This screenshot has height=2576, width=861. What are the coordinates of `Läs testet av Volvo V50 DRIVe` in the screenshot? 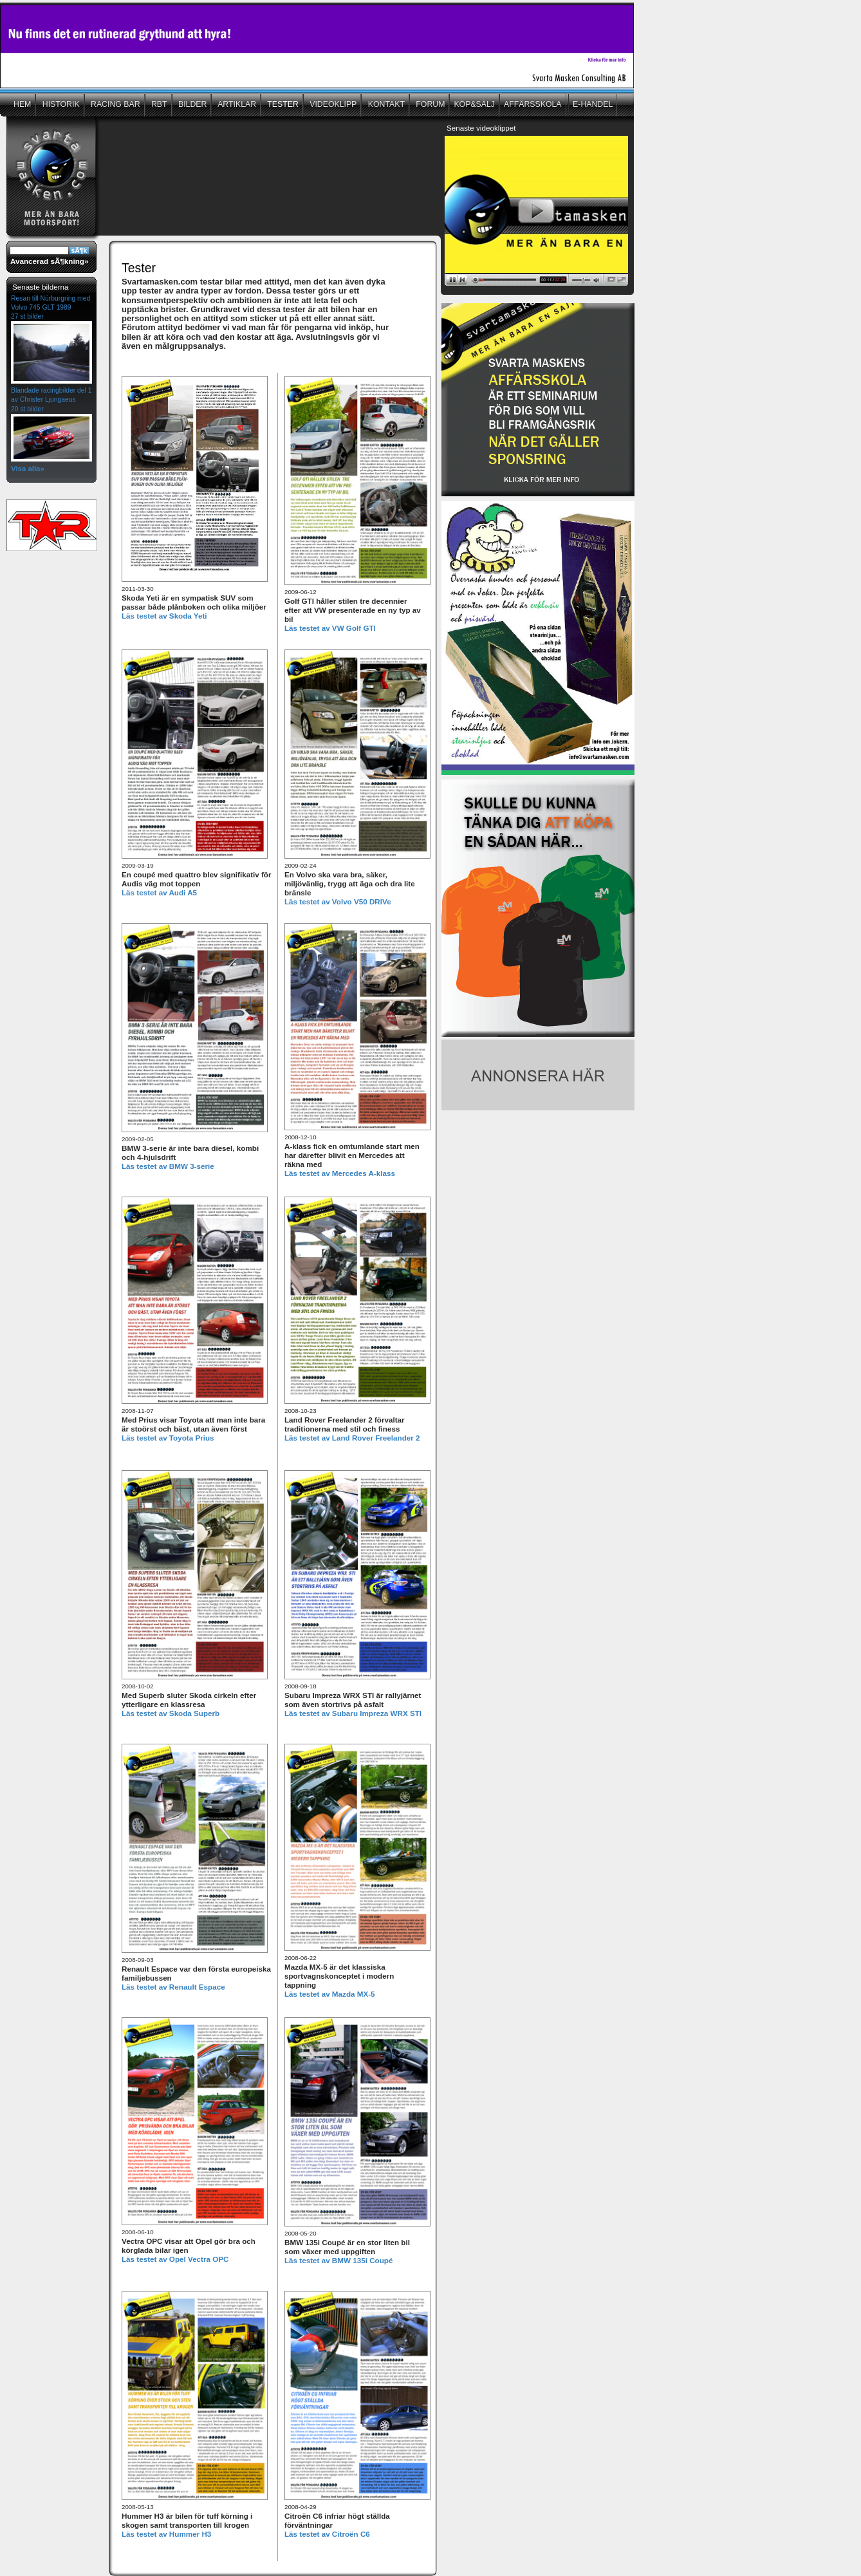 It's located at (337, 901).